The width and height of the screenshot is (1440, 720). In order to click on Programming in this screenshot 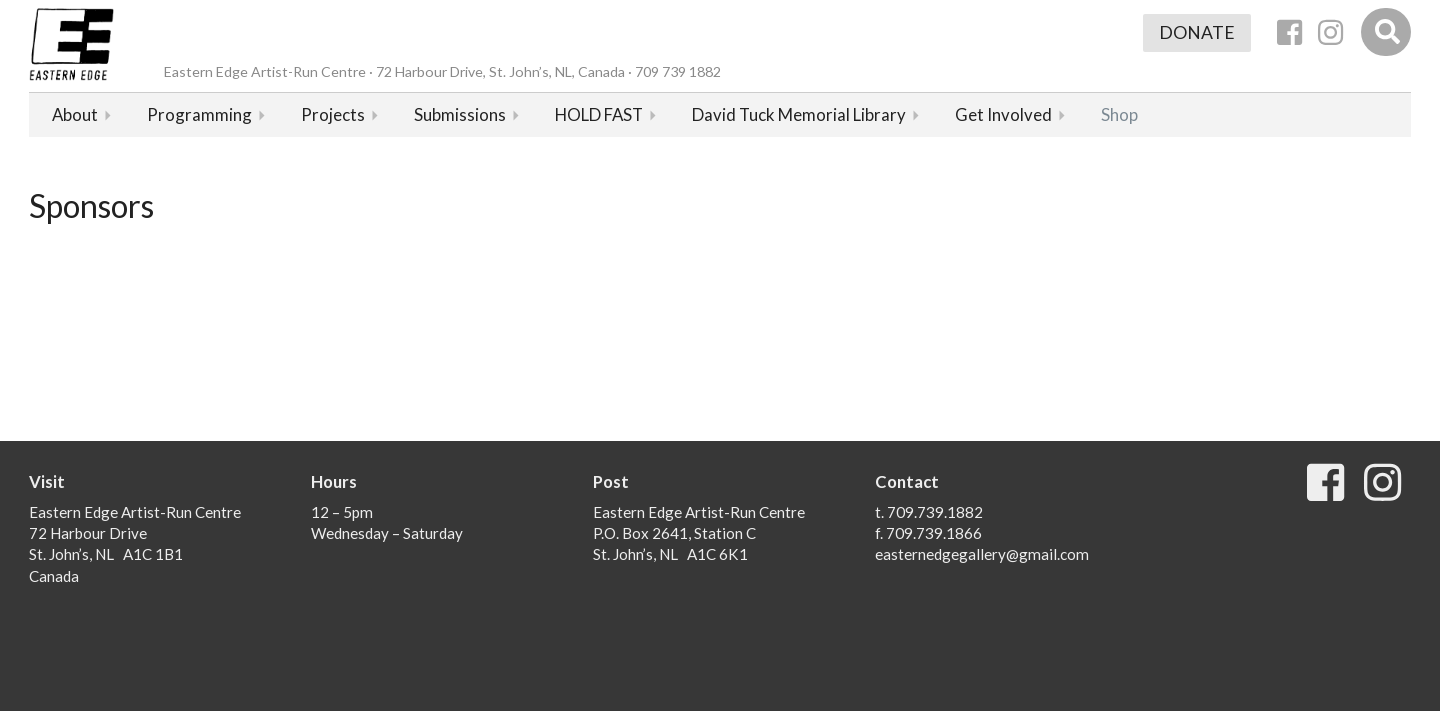, I will do `click(199, 114)`.